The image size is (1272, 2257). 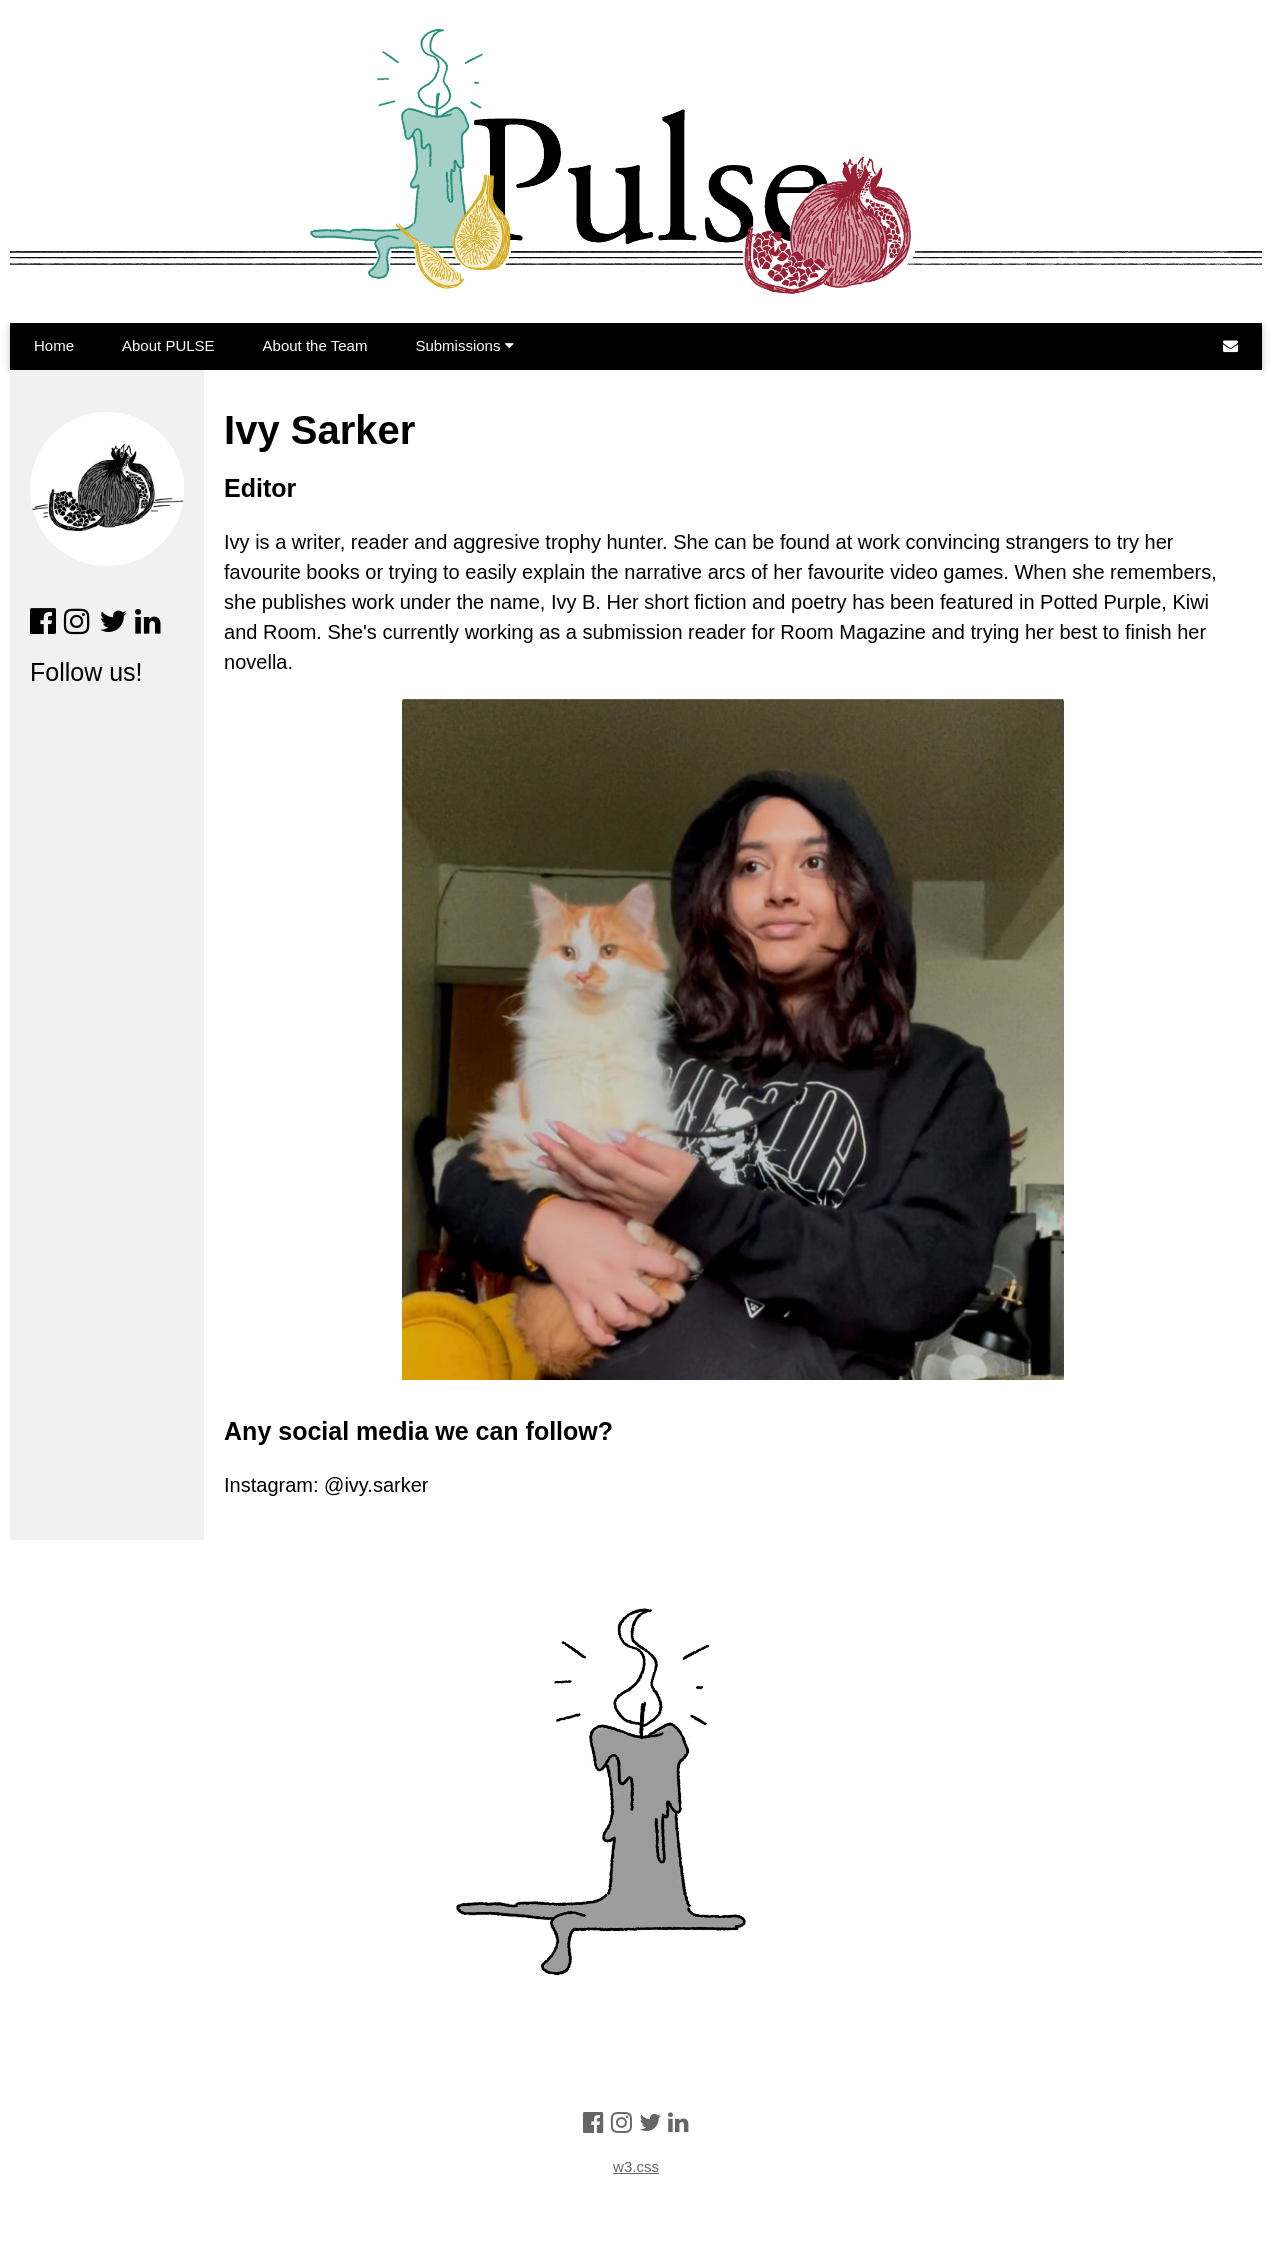 What do you see at coordinates (636, 2166) in the screenshot?
I see `w3.css` at bounding box center [636, 2166].